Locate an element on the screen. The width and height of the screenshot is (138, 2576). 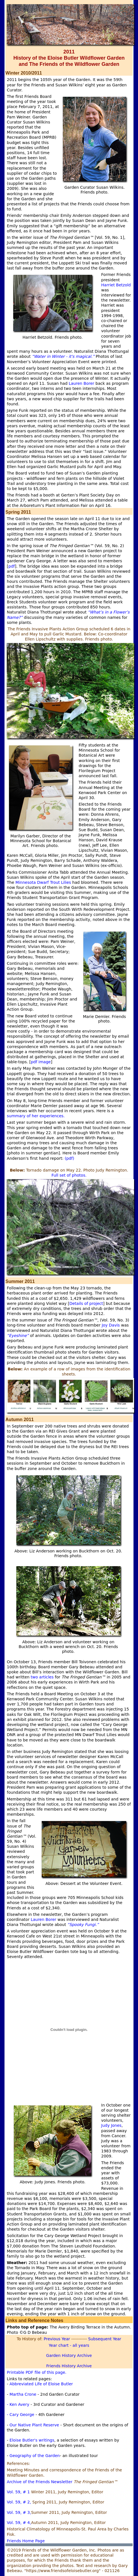
Harriet Betzold is located at coordinates (116, 285).